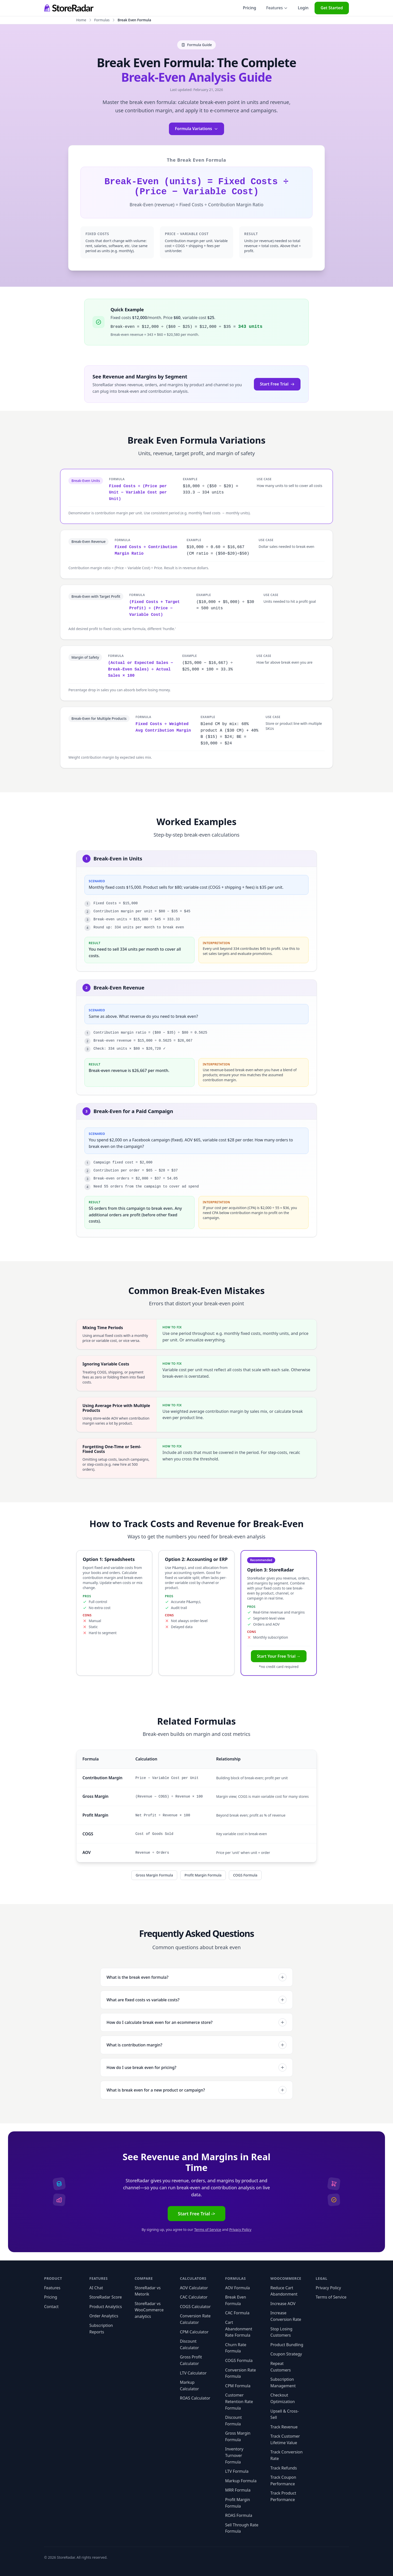 Image resolution: width=393 pixels, height=2576 pixels. I want to click on MRR Formula, so click(237, 2490).